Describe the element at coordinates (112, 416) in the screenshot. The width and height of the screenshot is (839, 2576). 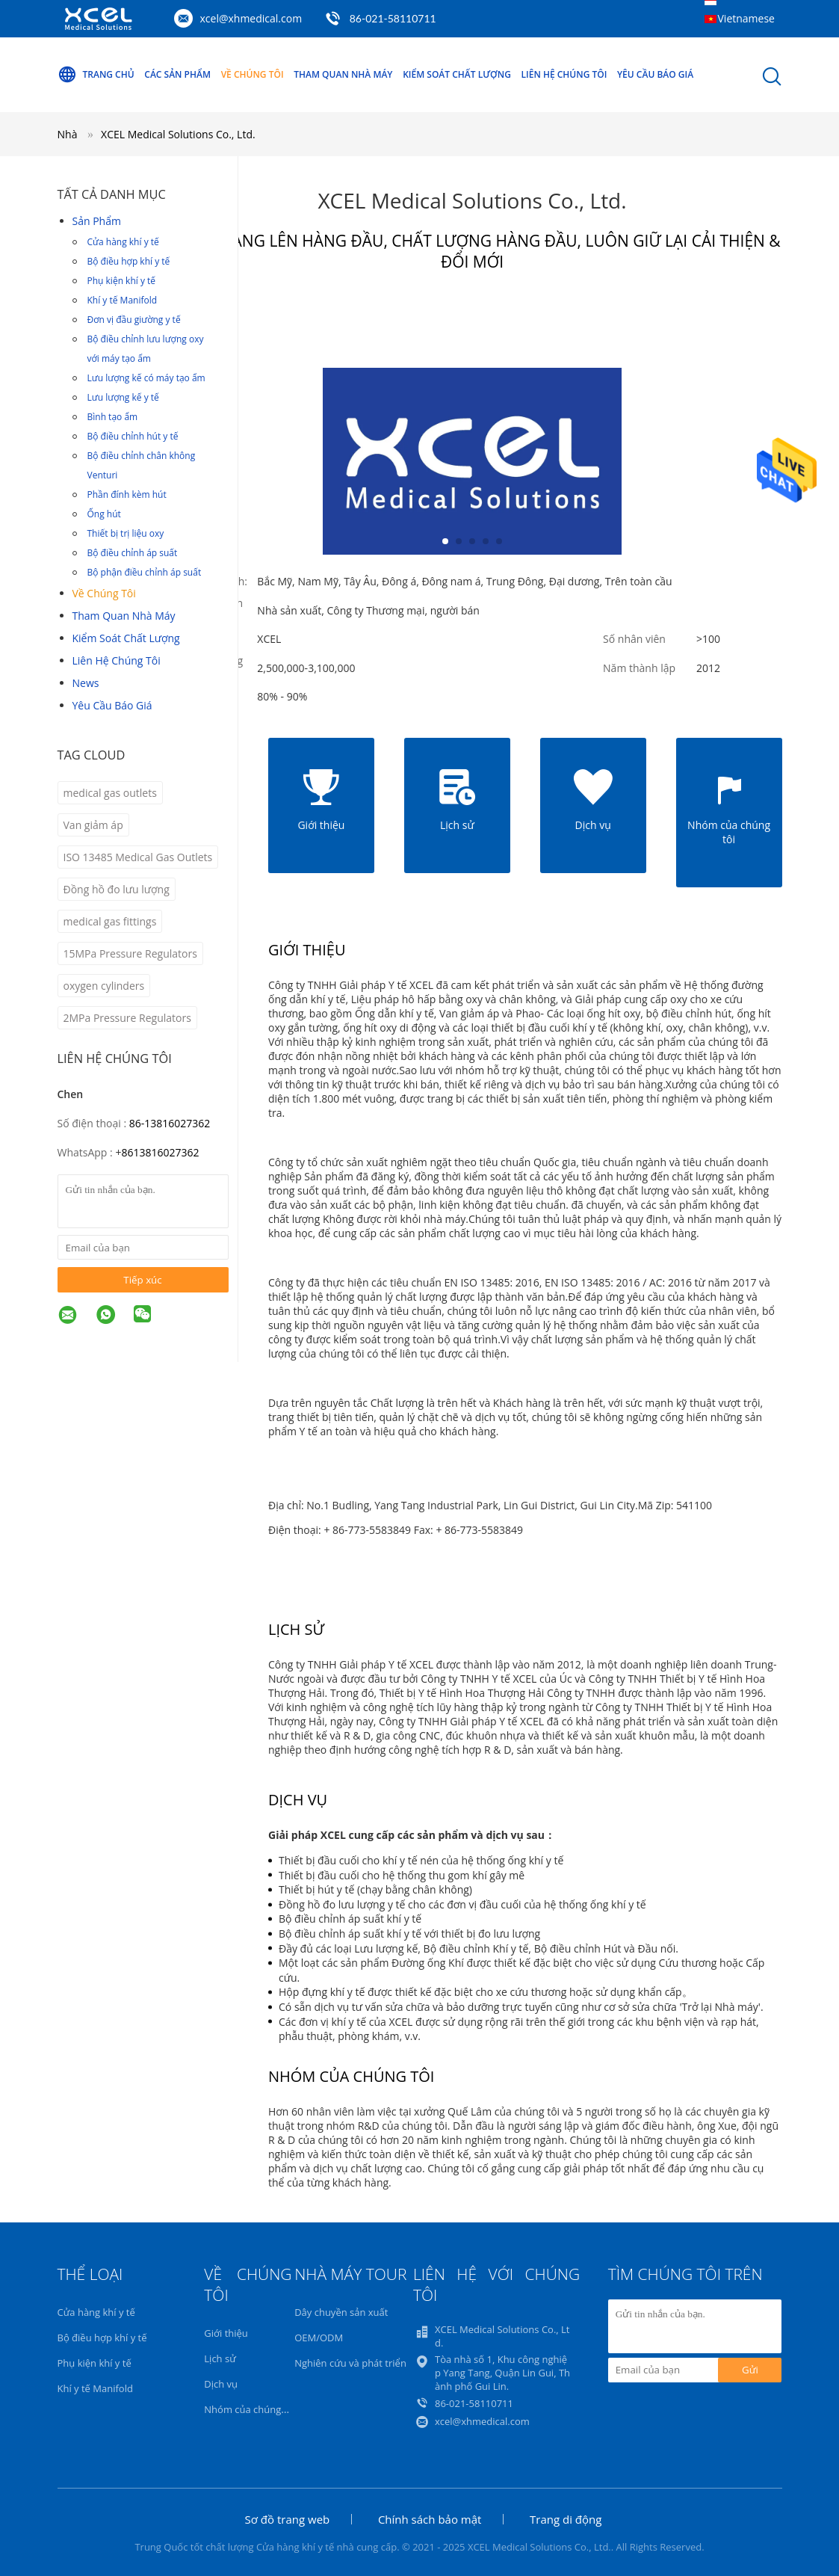
I see `Bình tạo ẩm` at that location.